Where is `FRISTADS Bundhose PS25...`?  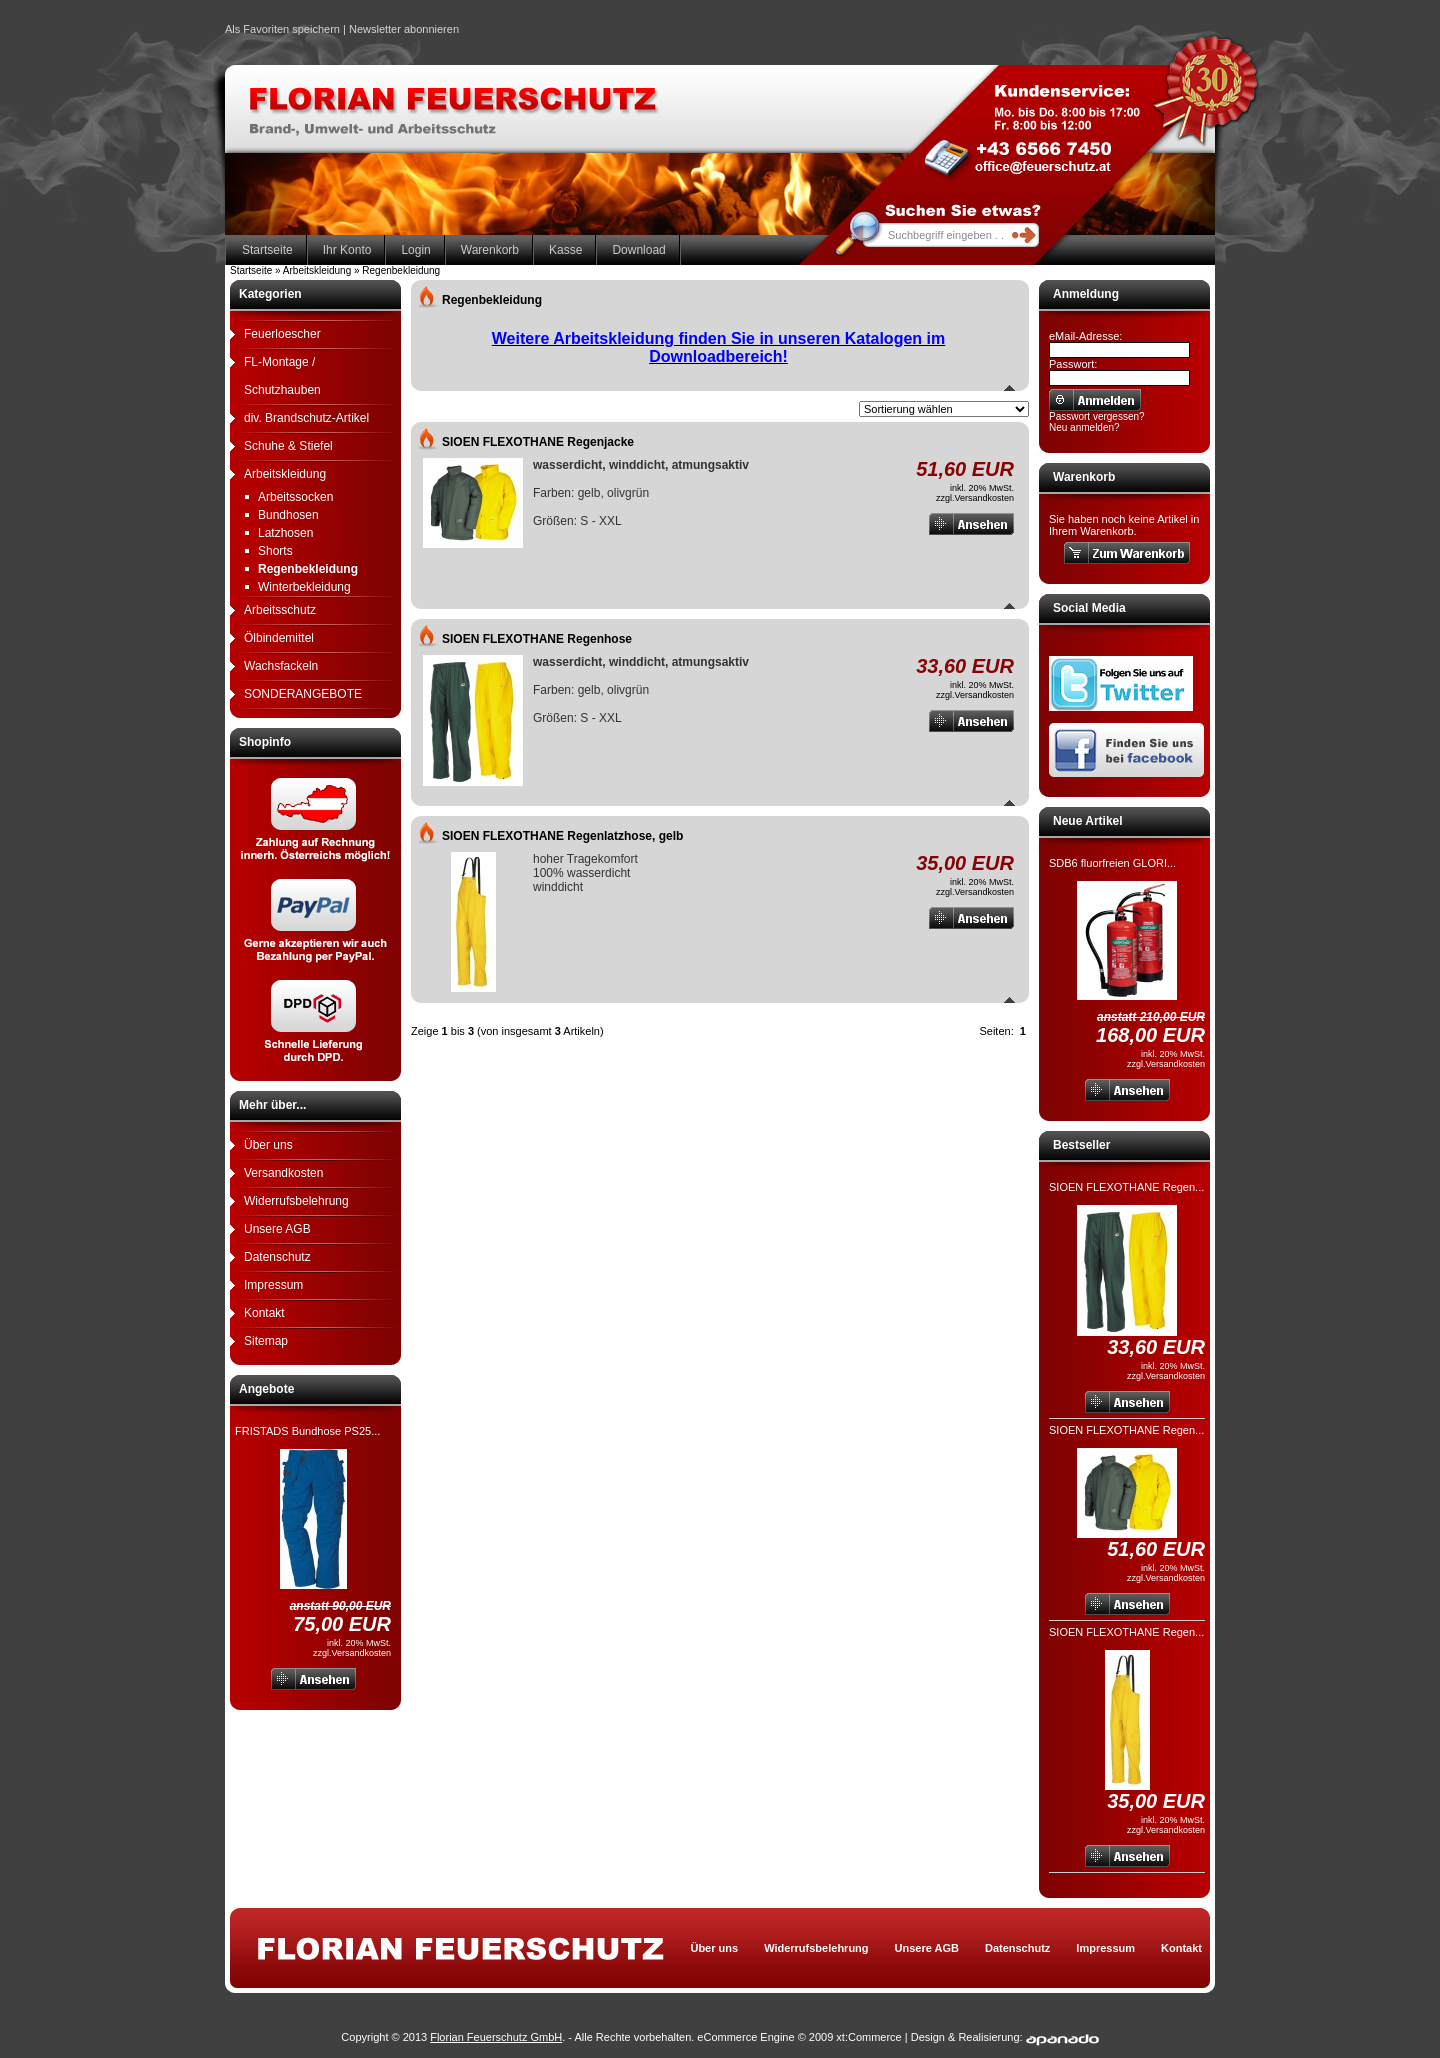
FRISTADS Bundhose PS25... is located at coordinates (307, 1431).